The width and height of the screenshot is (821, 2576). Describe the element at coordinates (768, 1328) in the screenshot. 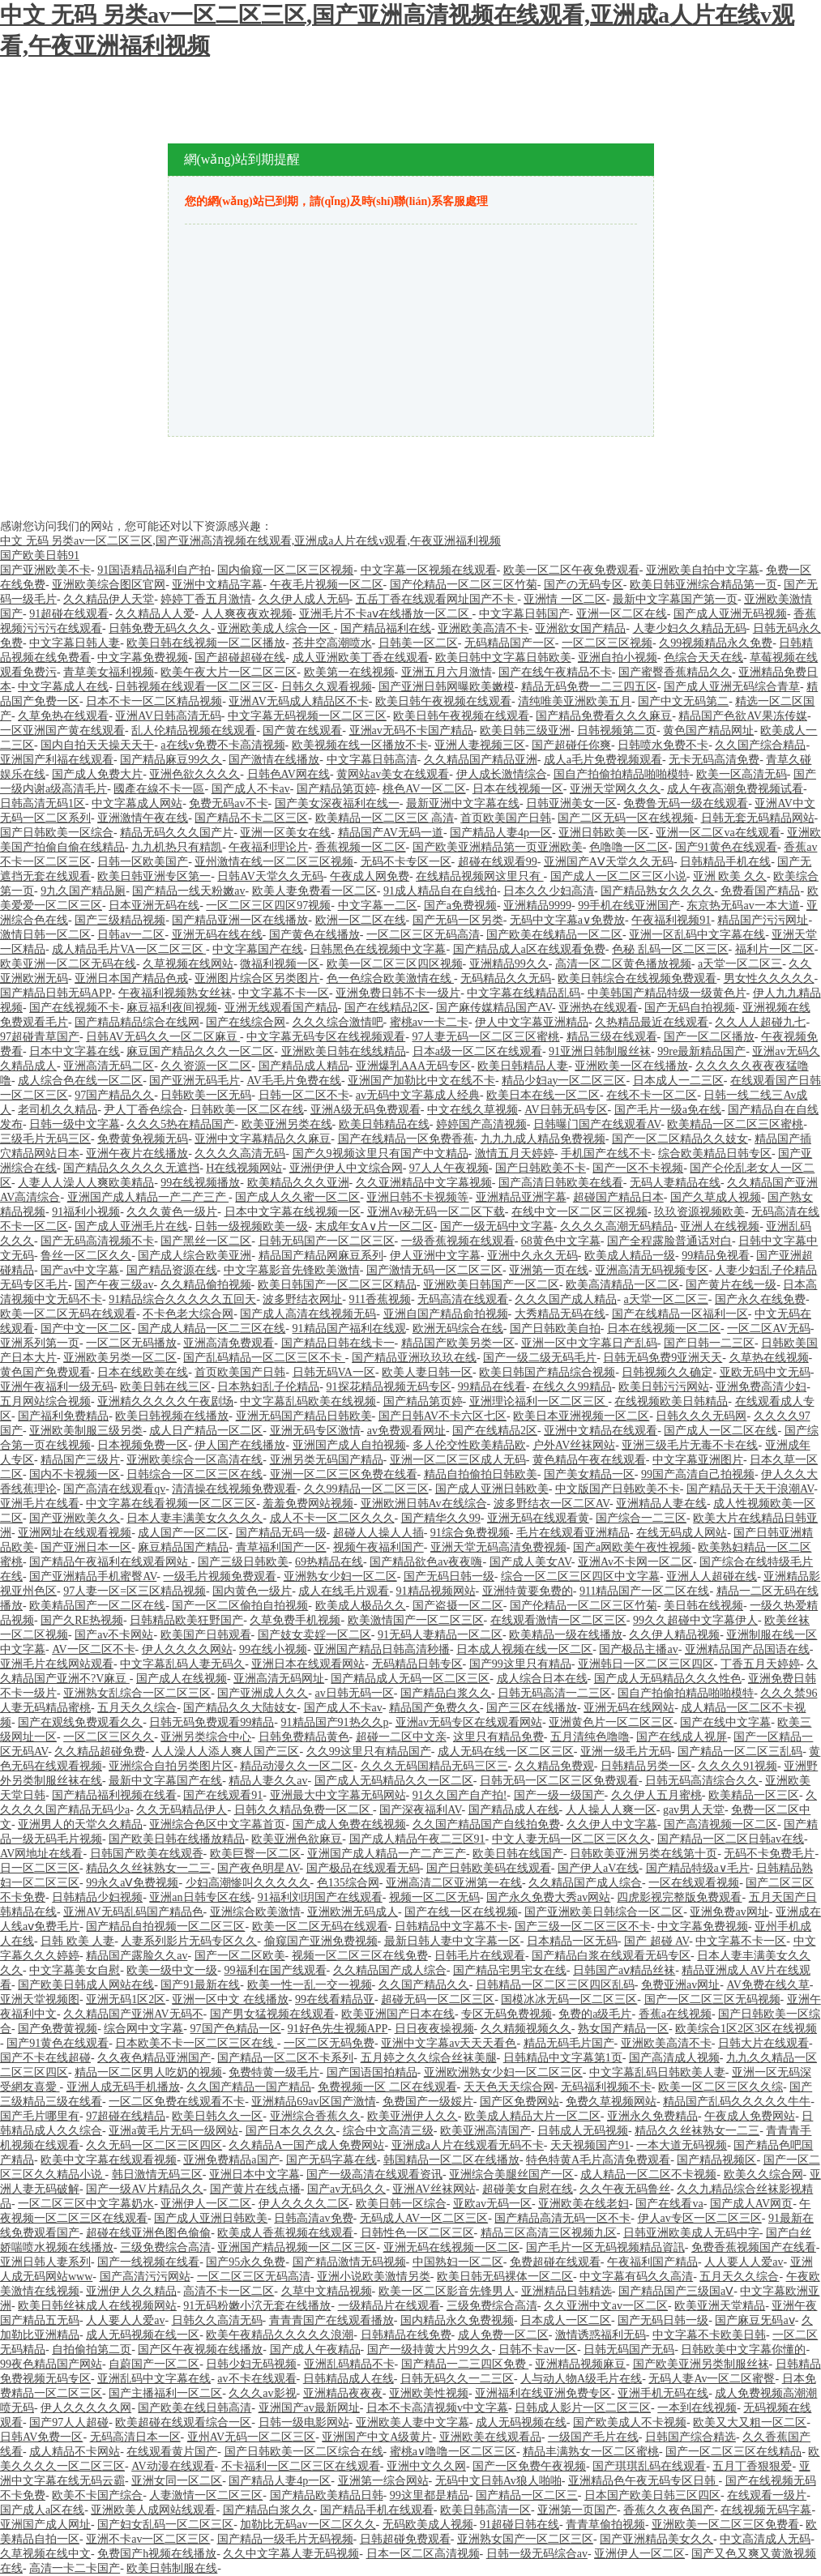

I see `一区二区AV无码` at that location.